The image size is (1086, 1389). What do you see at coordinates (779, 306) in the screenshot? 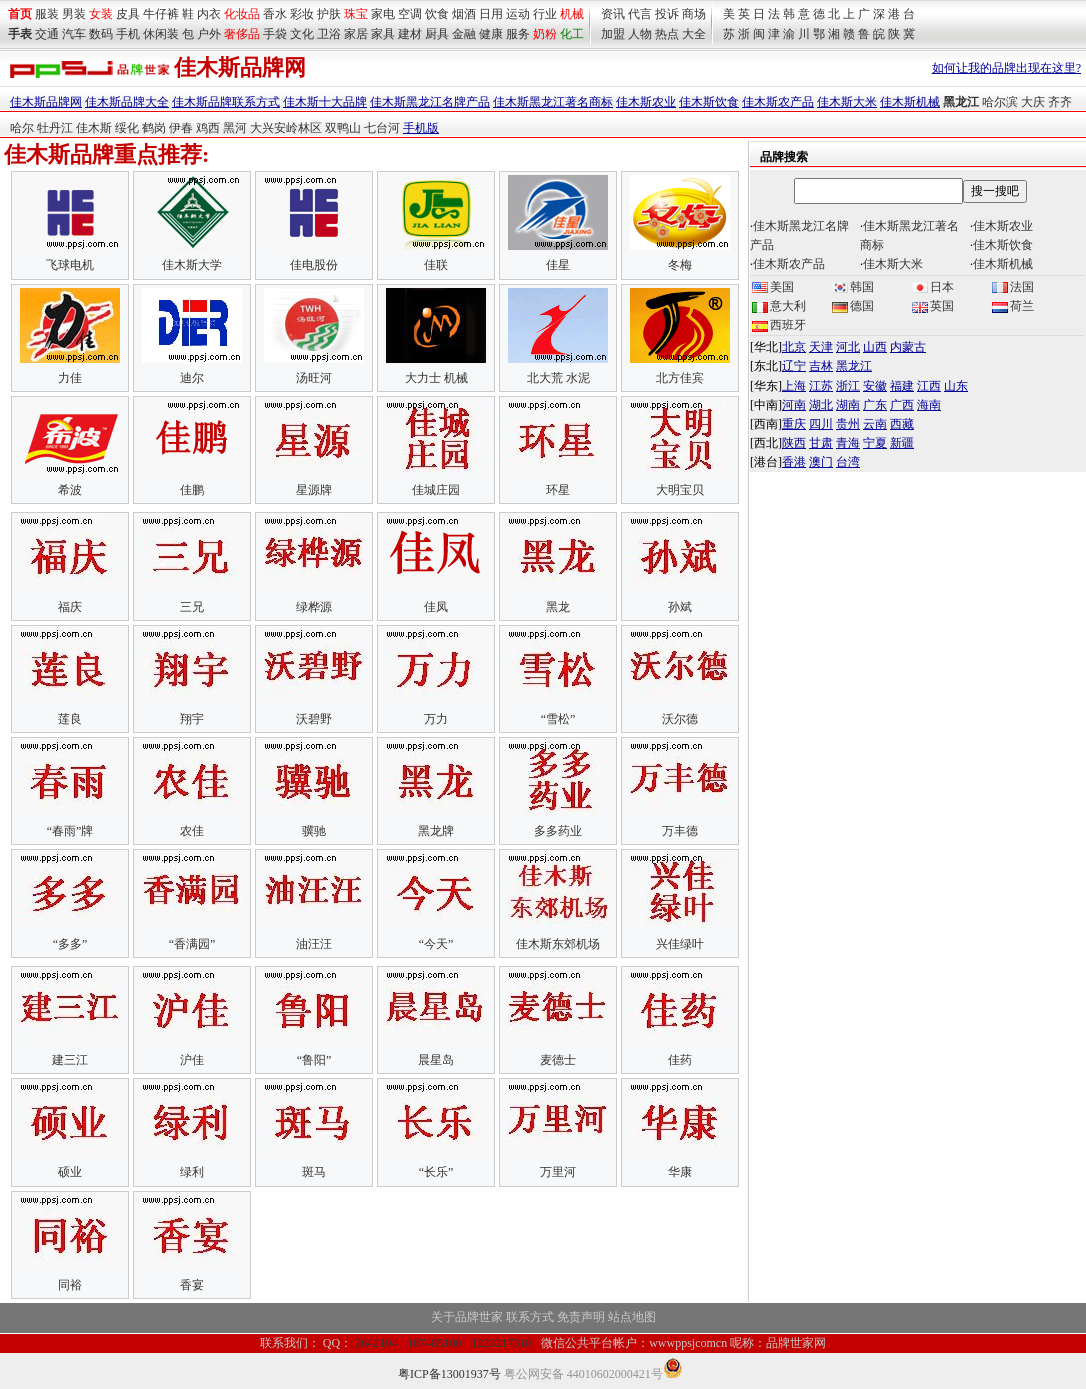
I see `意大利` at bounding box center [779, 306].